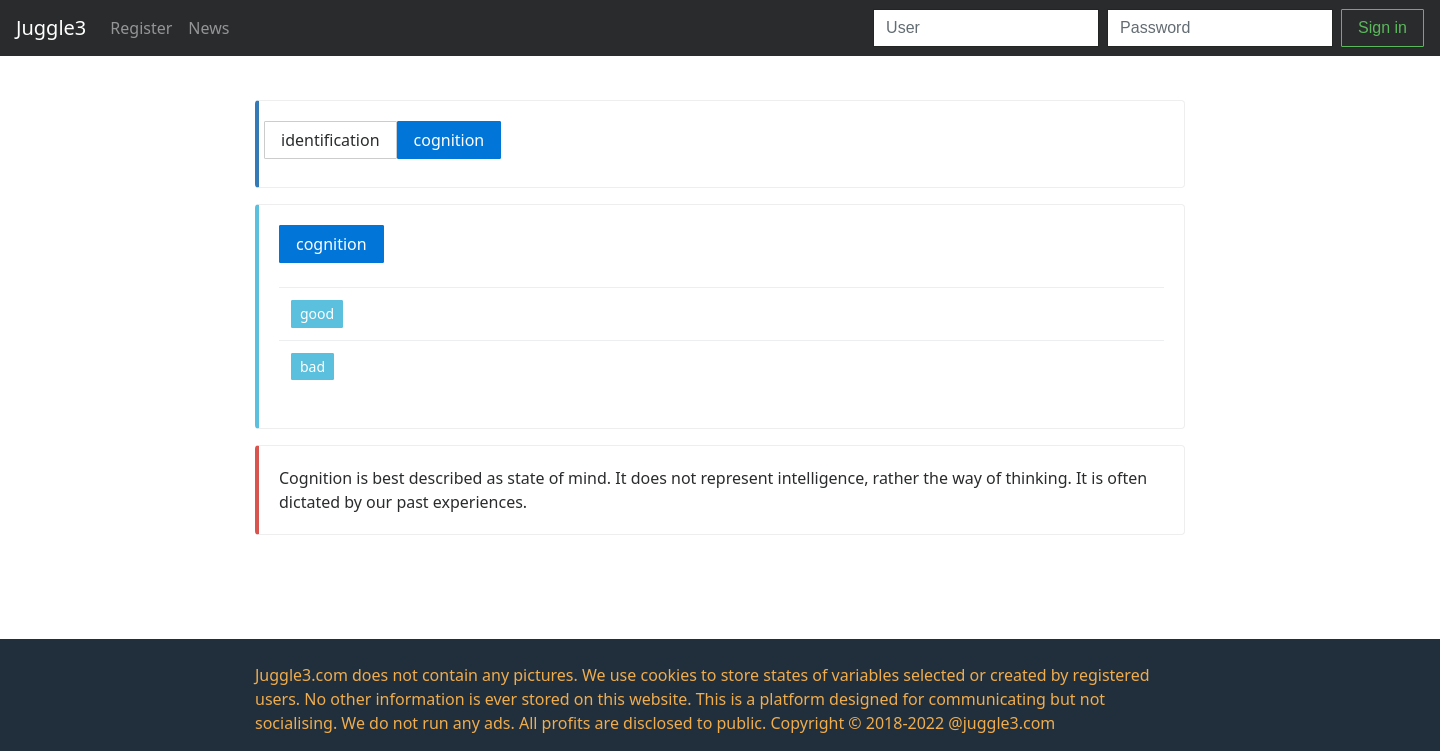  What do you see at coordinates (317, 313) in the screenshot?
I see `good` at bounding box center [317, 313].